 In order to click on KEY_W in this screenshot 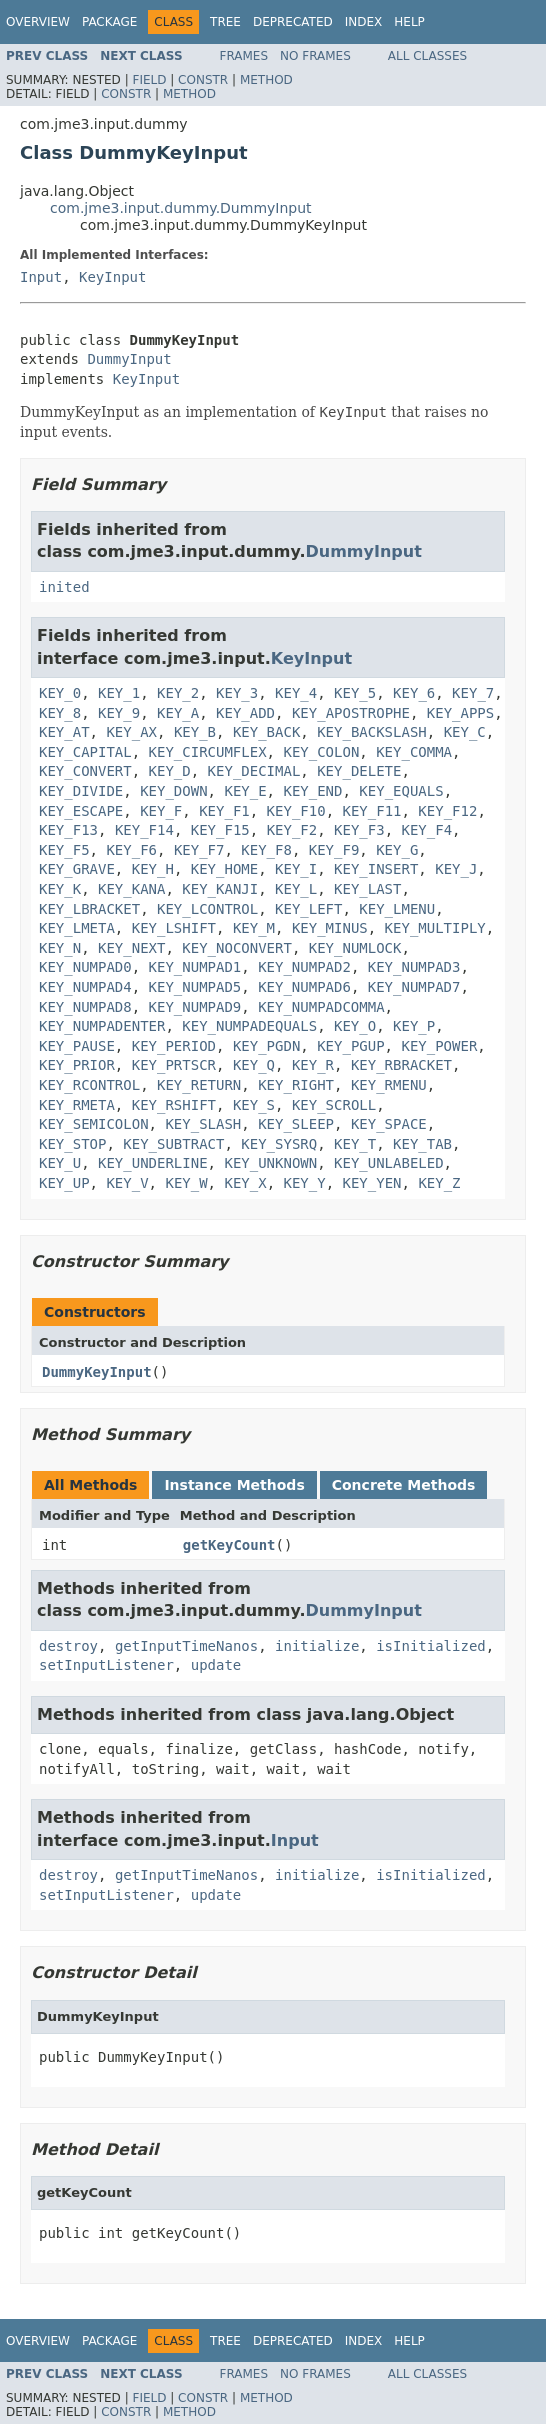, I will do `click(186, 1183)`.